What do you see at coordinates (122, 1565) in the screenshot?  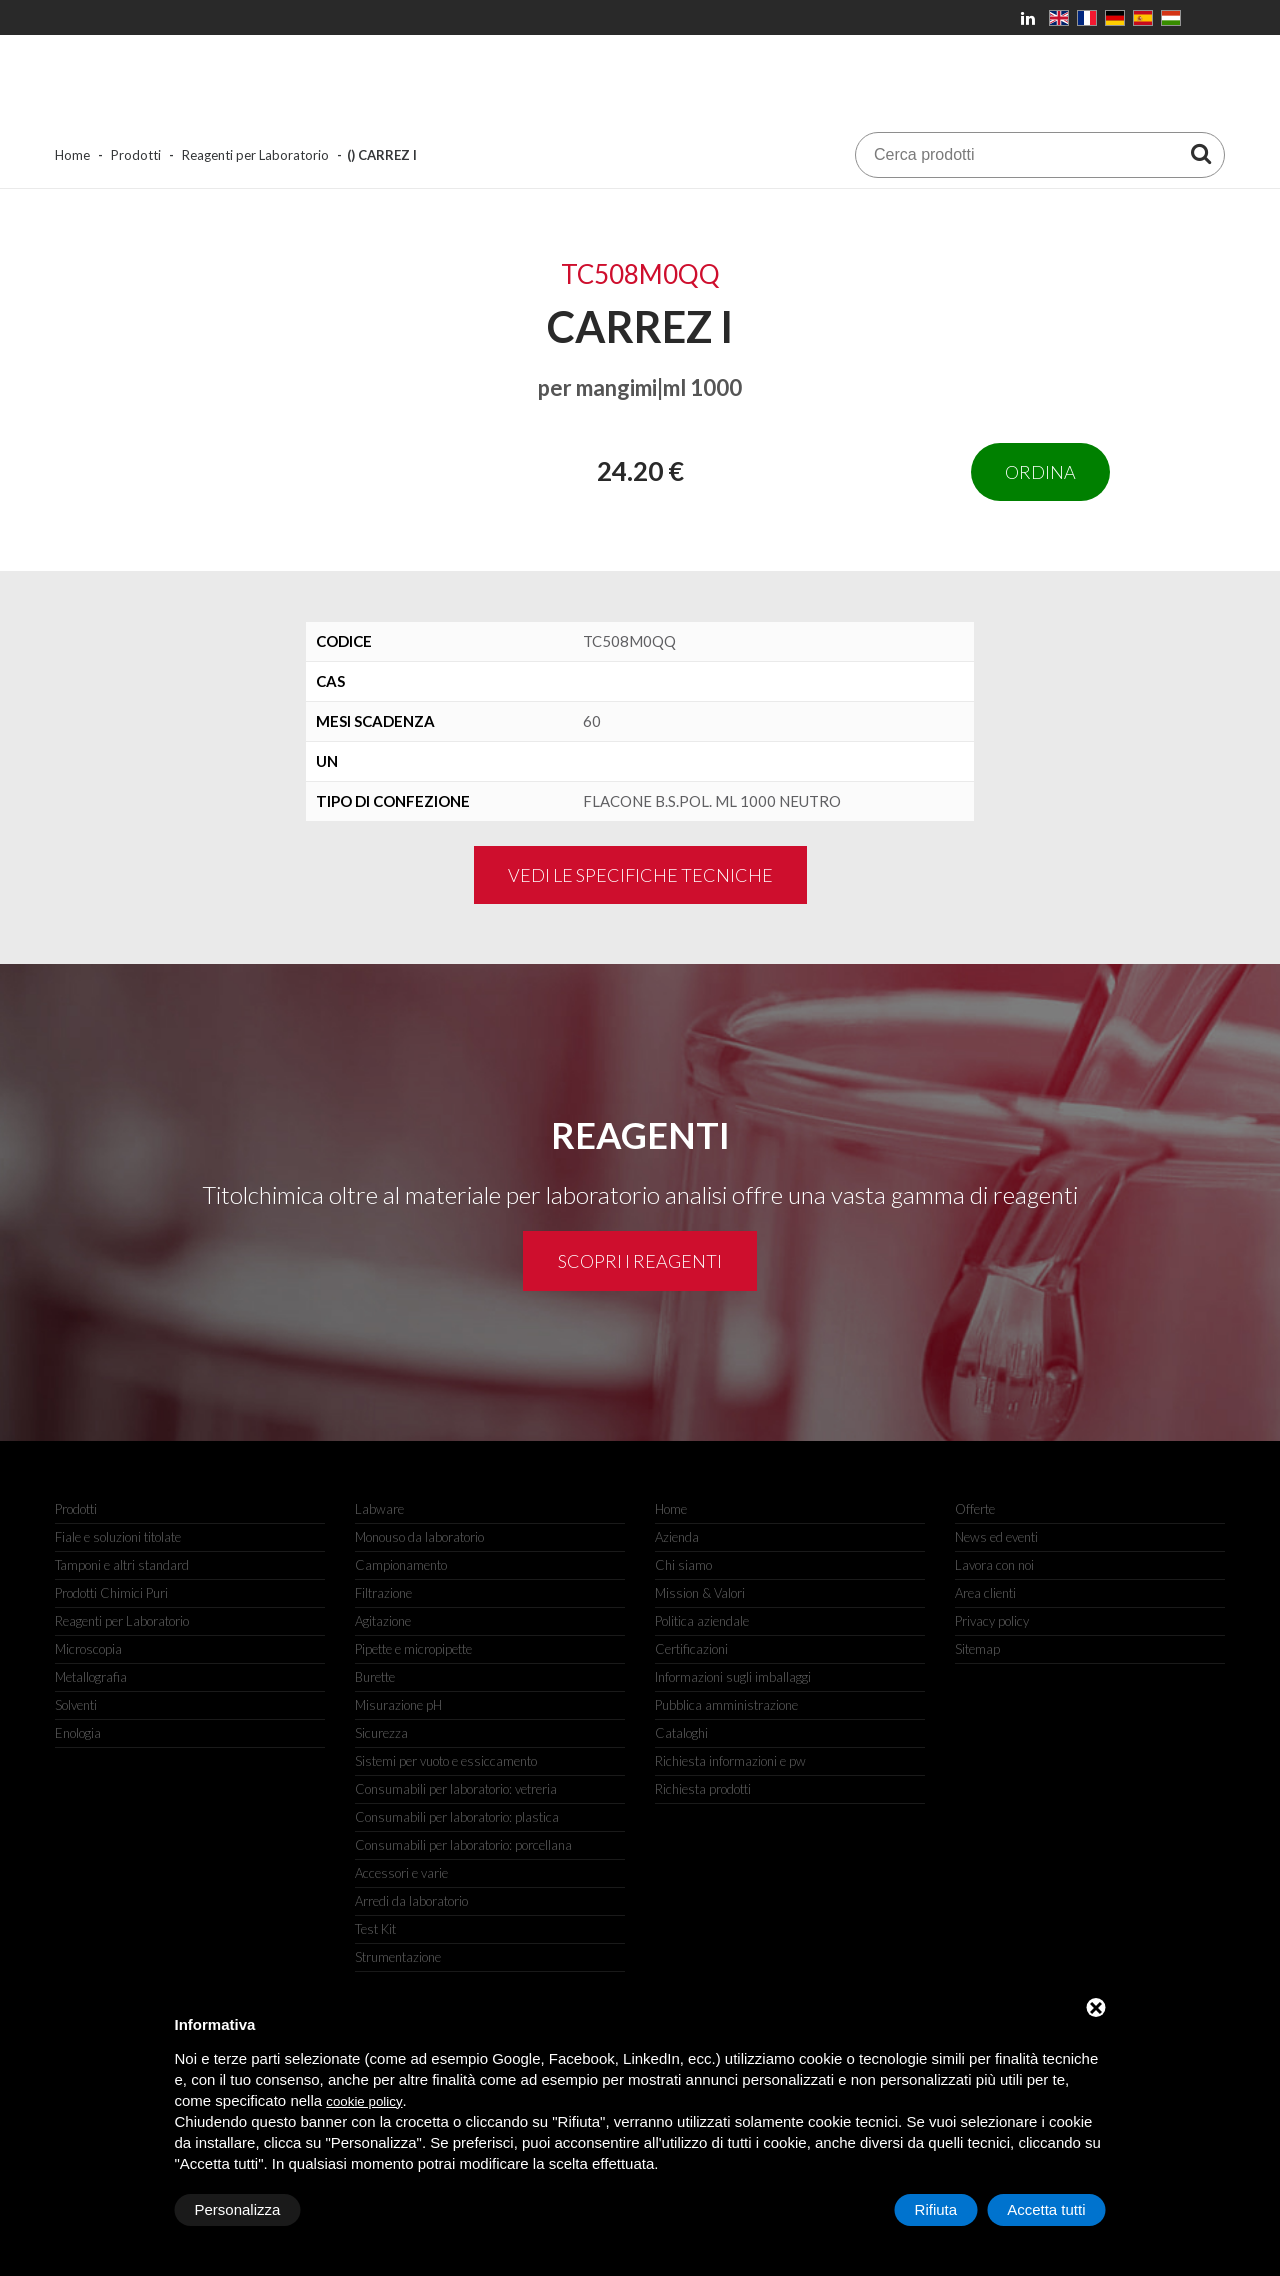 I see `Tamponi e altri standard` at bounding box center [122, 1565].